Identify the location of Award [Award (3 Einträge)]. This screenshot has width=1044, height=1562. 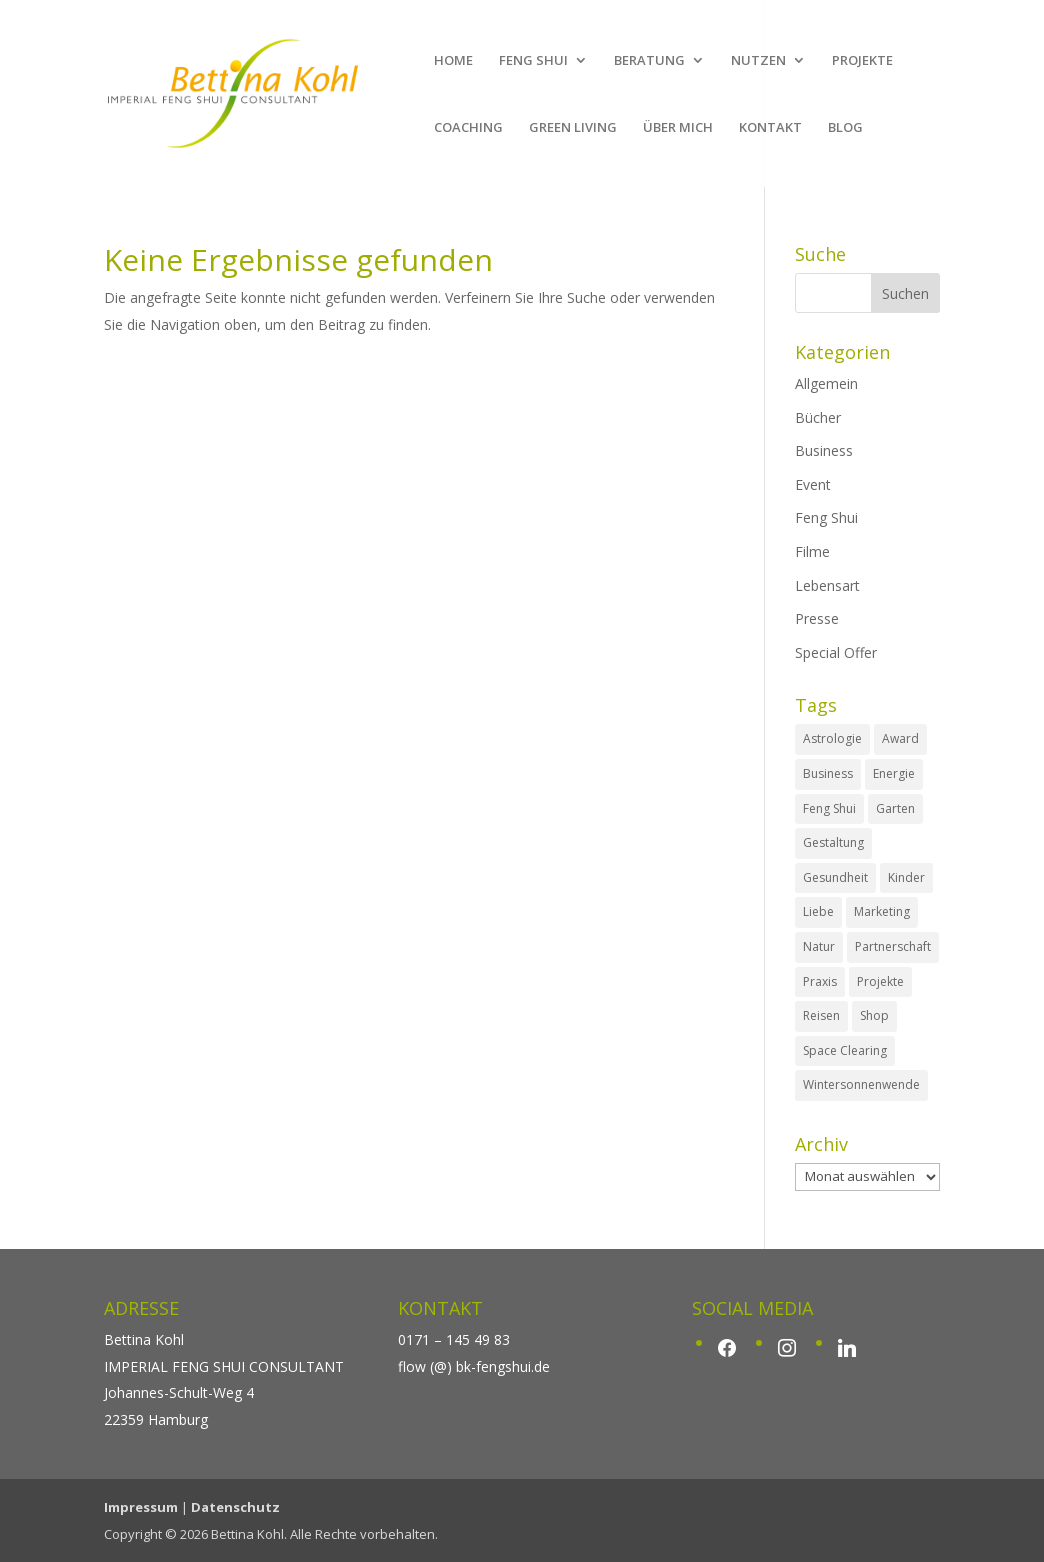
(900, 738).